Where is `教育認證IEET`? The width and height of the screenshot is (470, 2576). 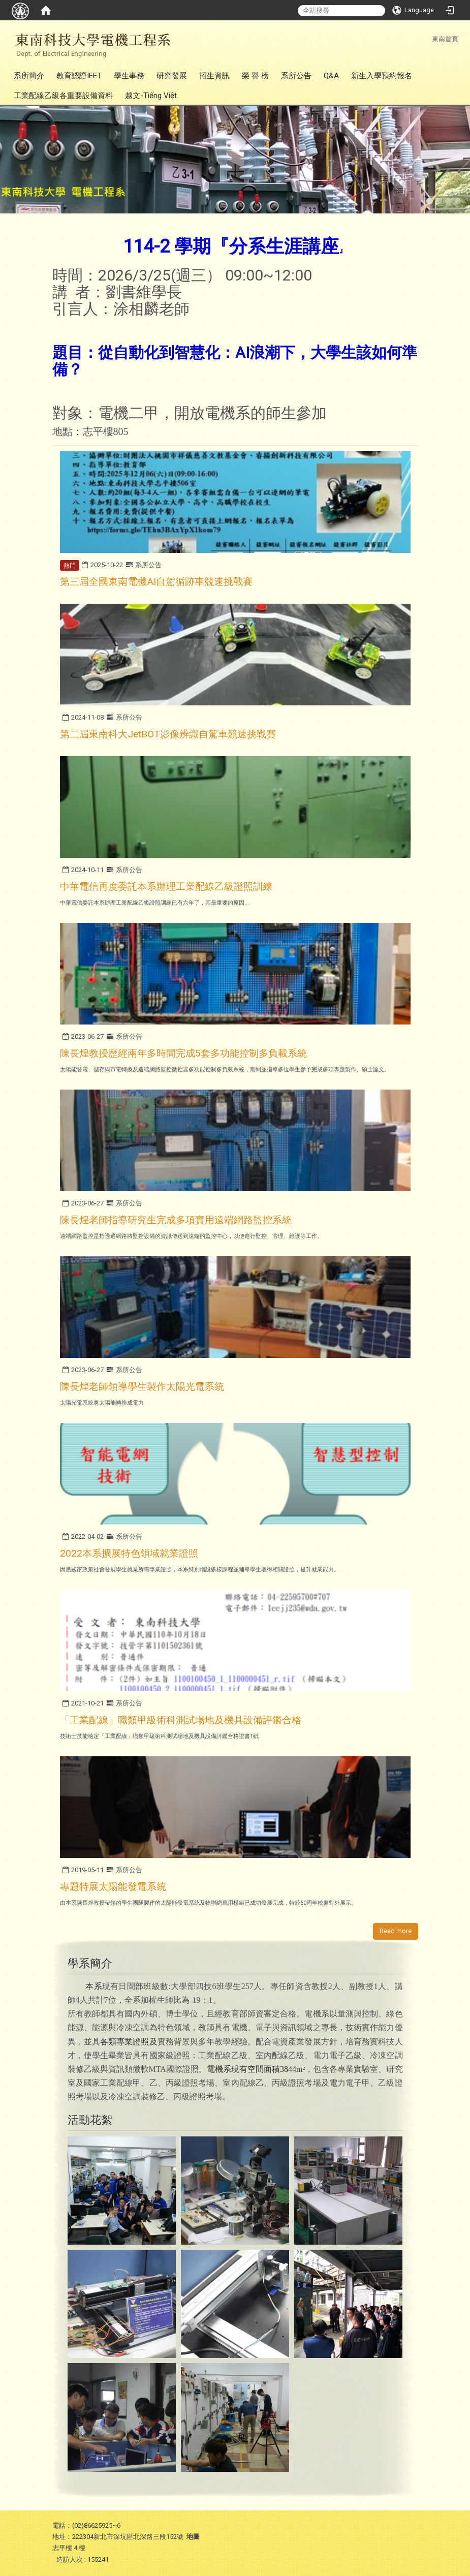
教育認證IEET is located at coordinates (79, 75).